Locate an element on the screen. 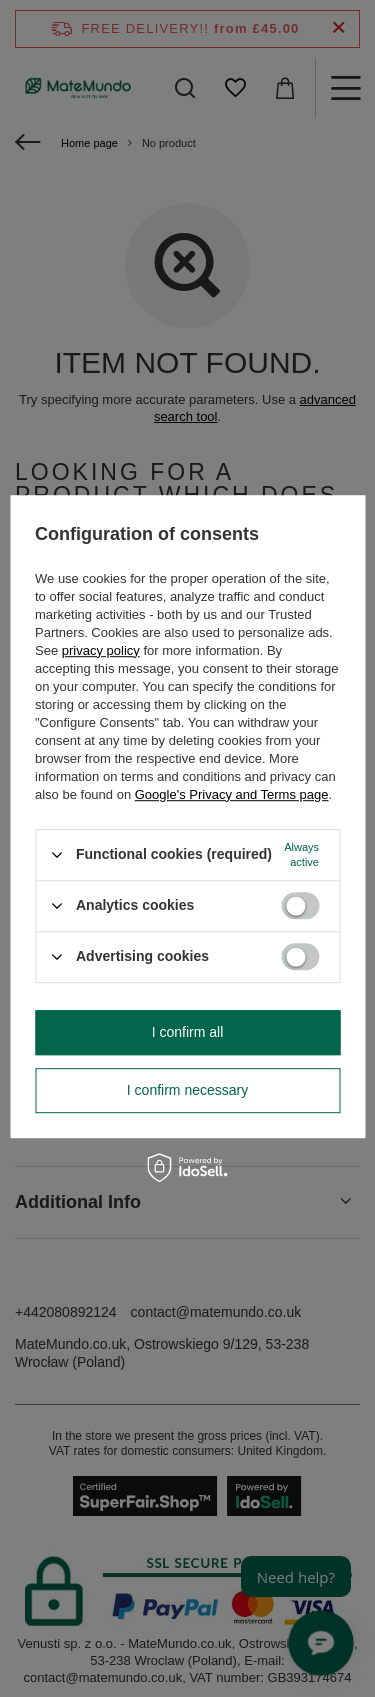  Google's Privacy and Terms page is located at coordinates (232, 794).